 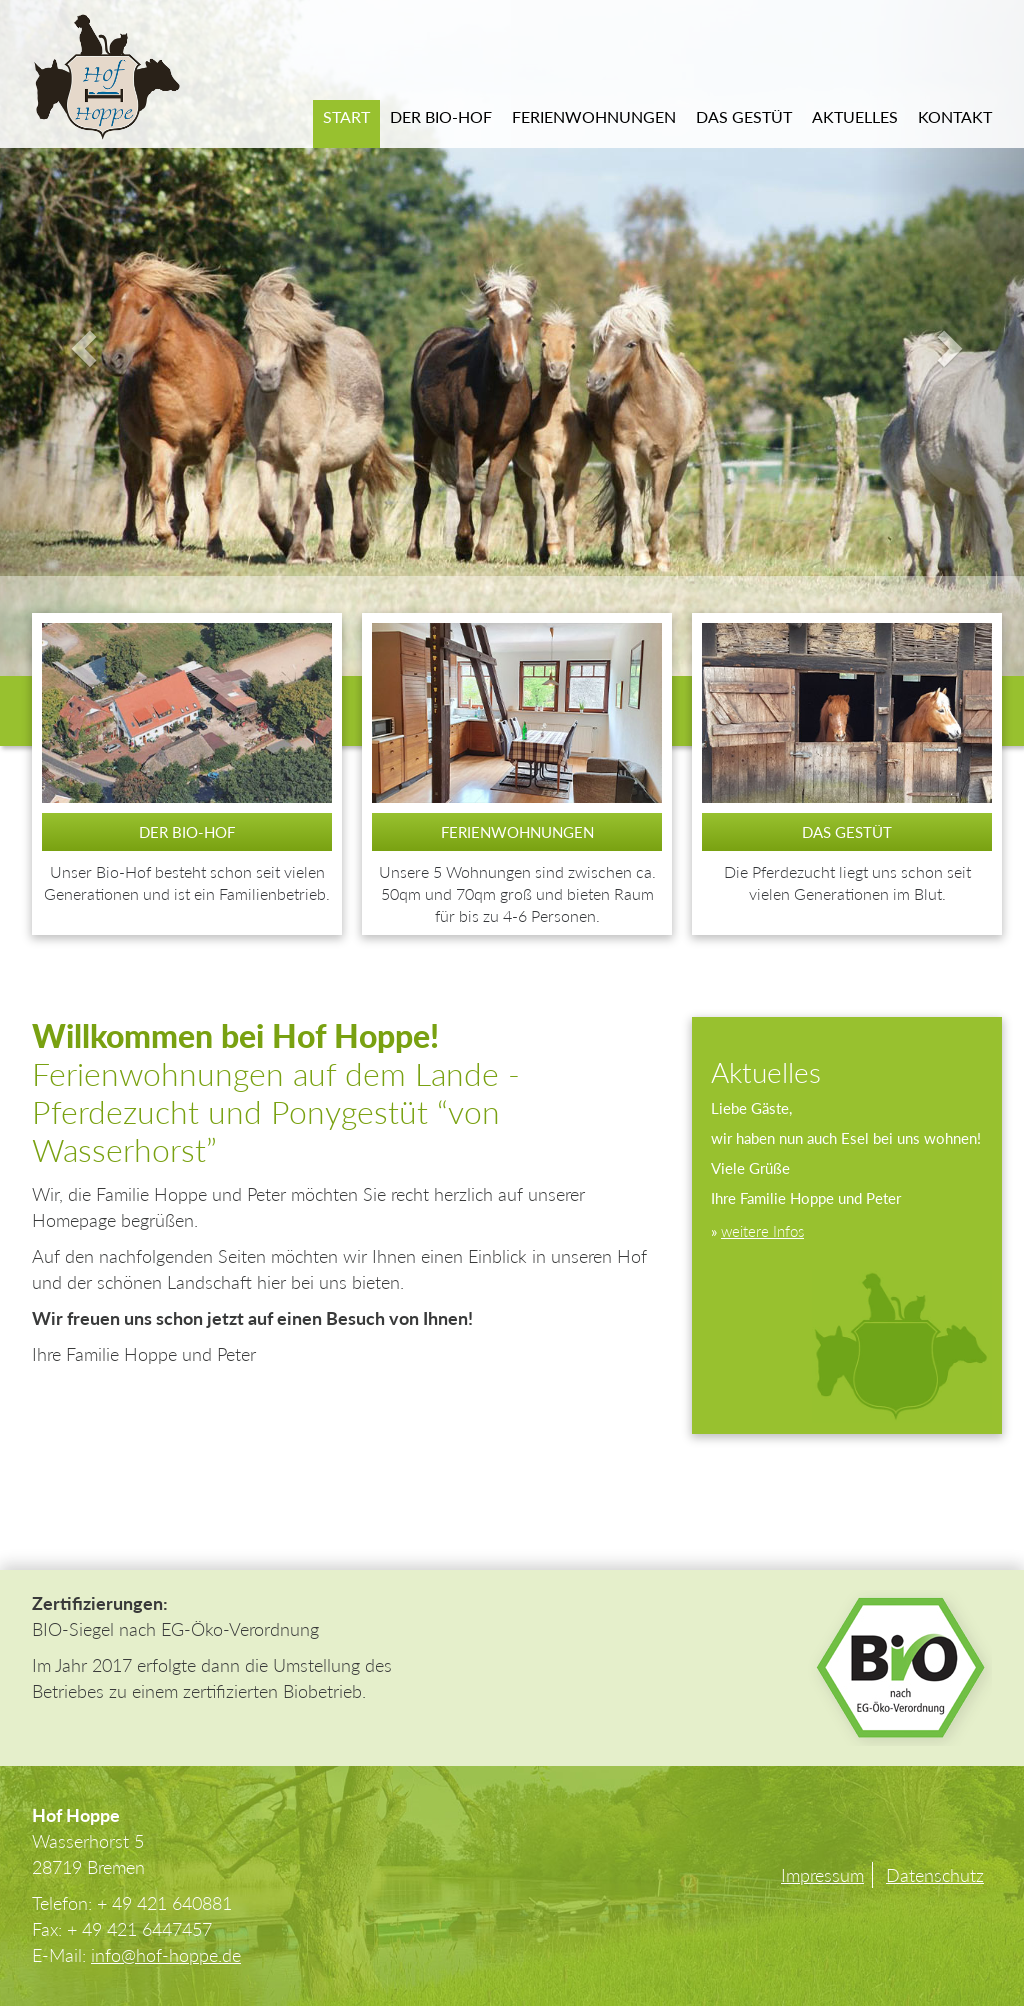 What do you see at coordinates (955, 116) in the screenshot?
I see `Kontakt` at bounding box center [955, 116].